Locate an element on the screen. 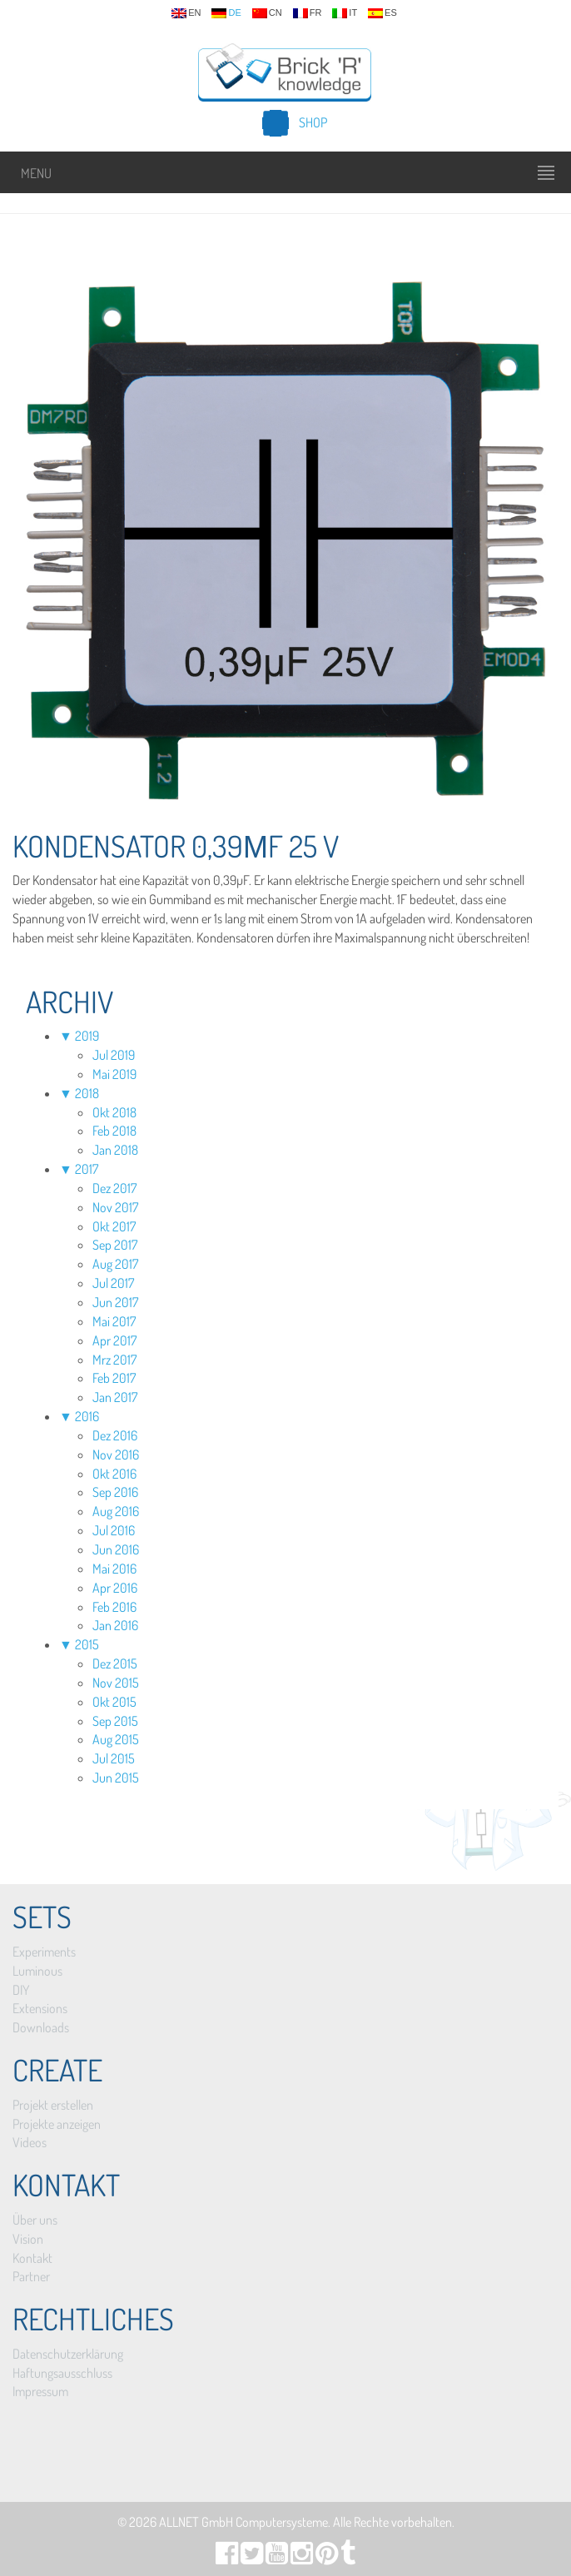  Feb 2018 is located at coordinates (114, 1130).